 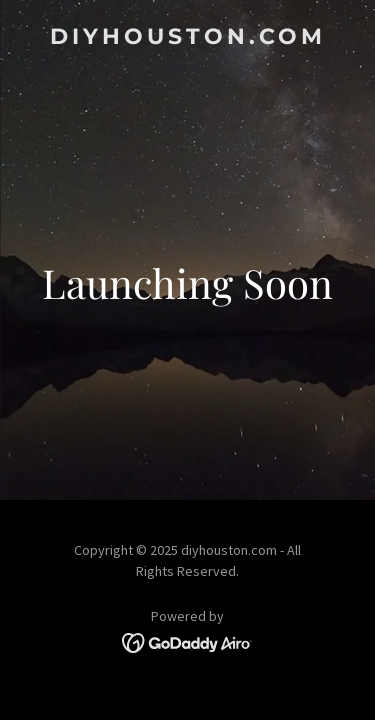 What do you see at coordinates (187, 38) in the screenshot?
I see `[link]` at bounding box center [187, 38].